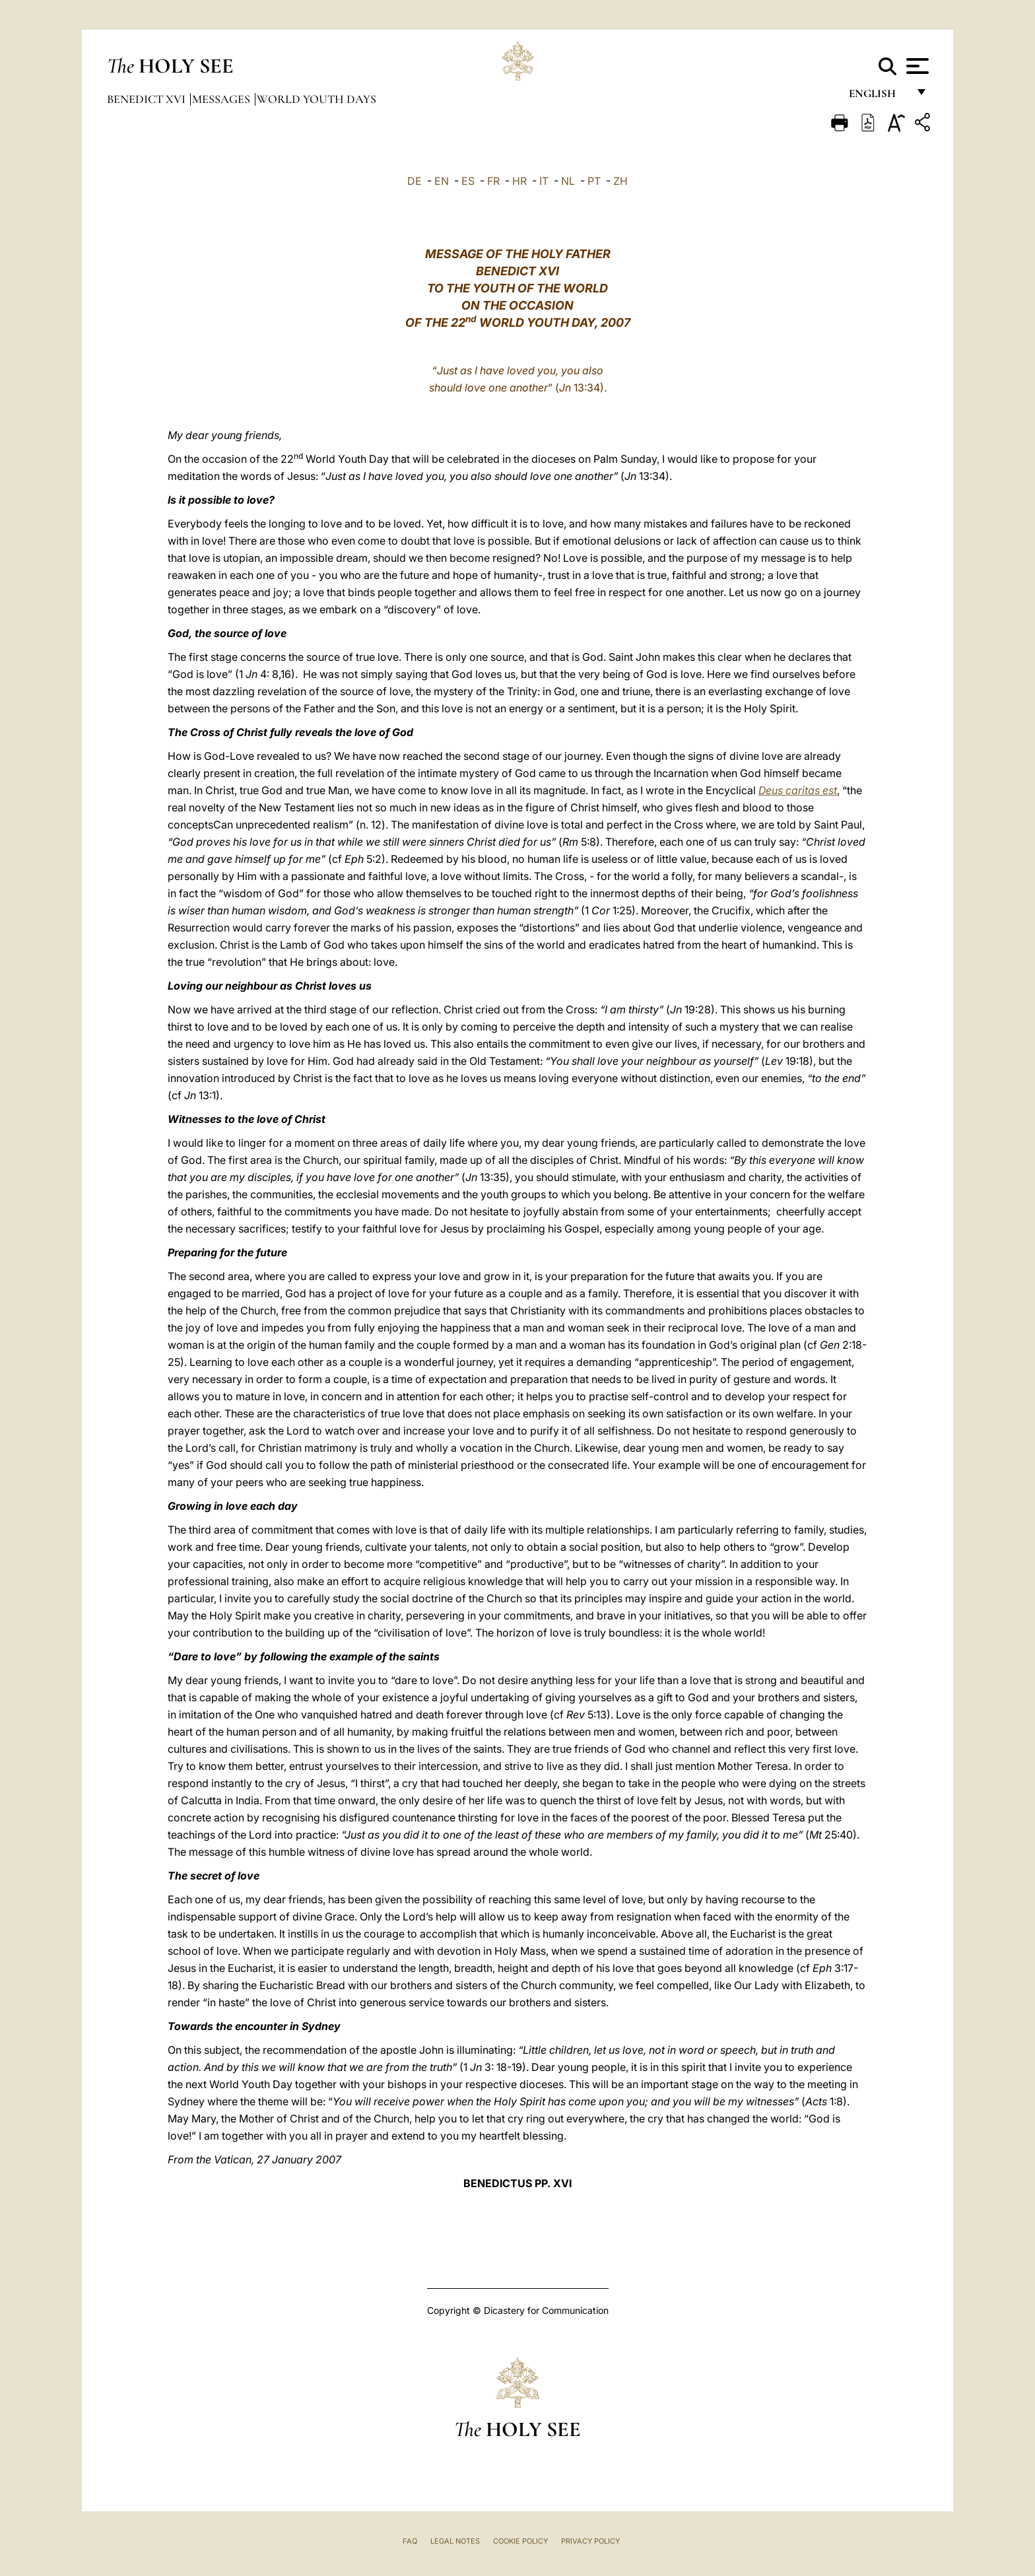 The width and height of the screenshot is (1035, 2576). I want to click on ZH, so click(620, 180).